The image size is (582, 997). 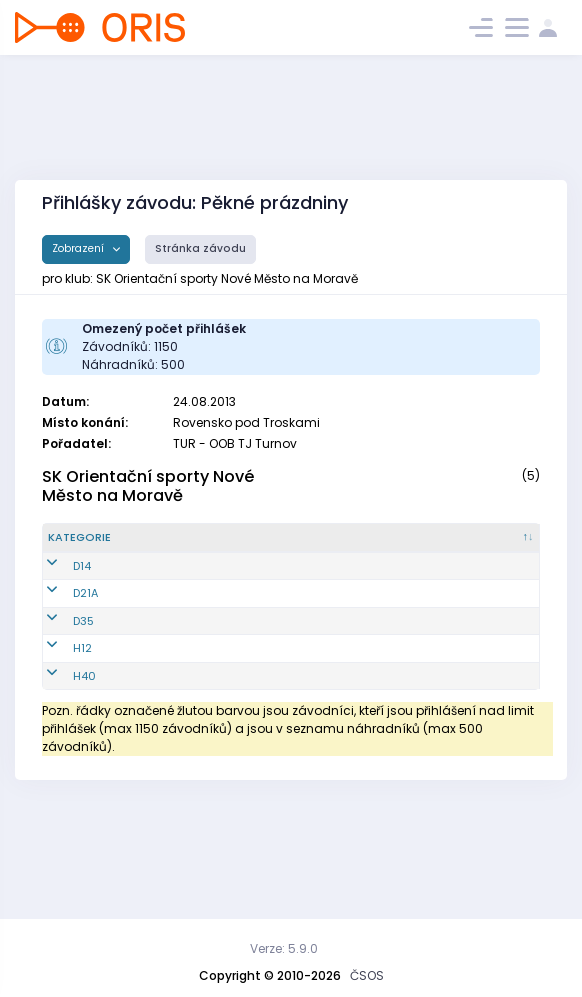 What do you see at coordinates (344, 546) in the screenshot?
I see `[Licence : kliknout pro setřídění vzestupně]` at bounding box center [344, 546].